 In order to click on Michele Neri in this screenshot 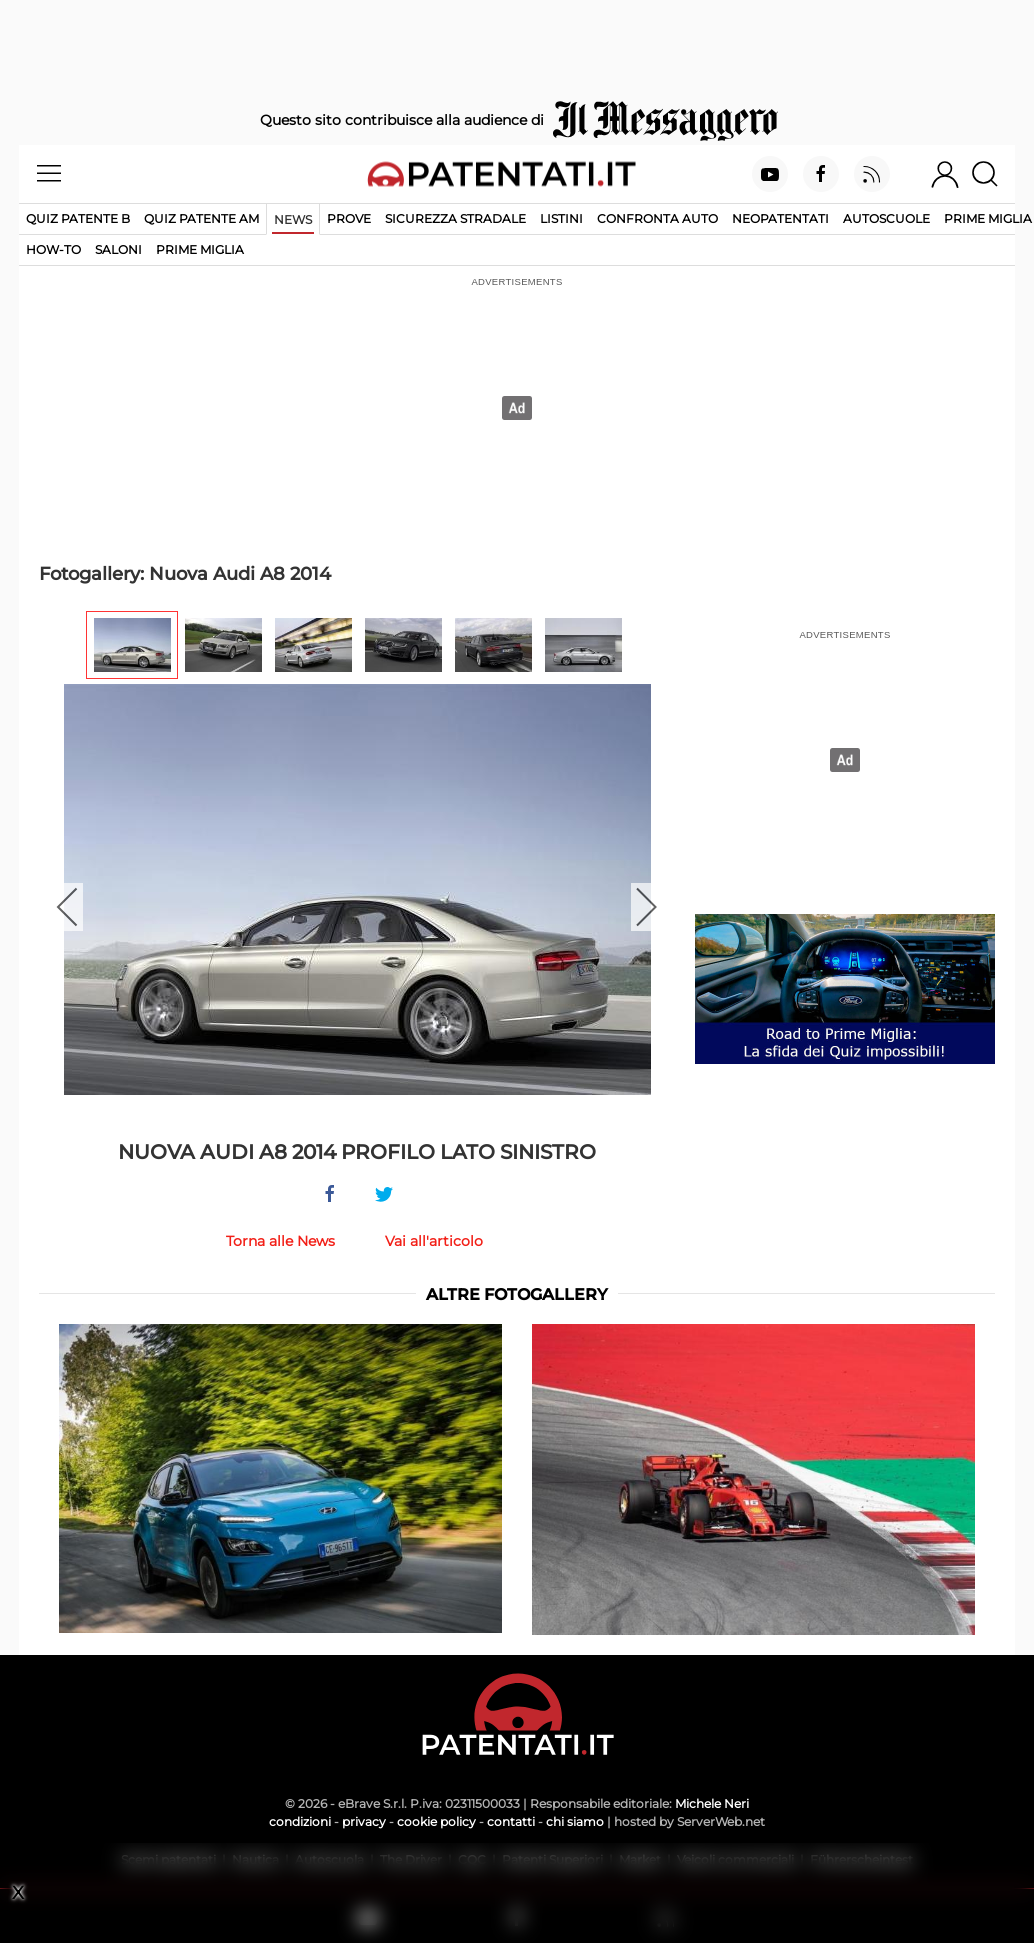, I will do `click(712, 1803)`.